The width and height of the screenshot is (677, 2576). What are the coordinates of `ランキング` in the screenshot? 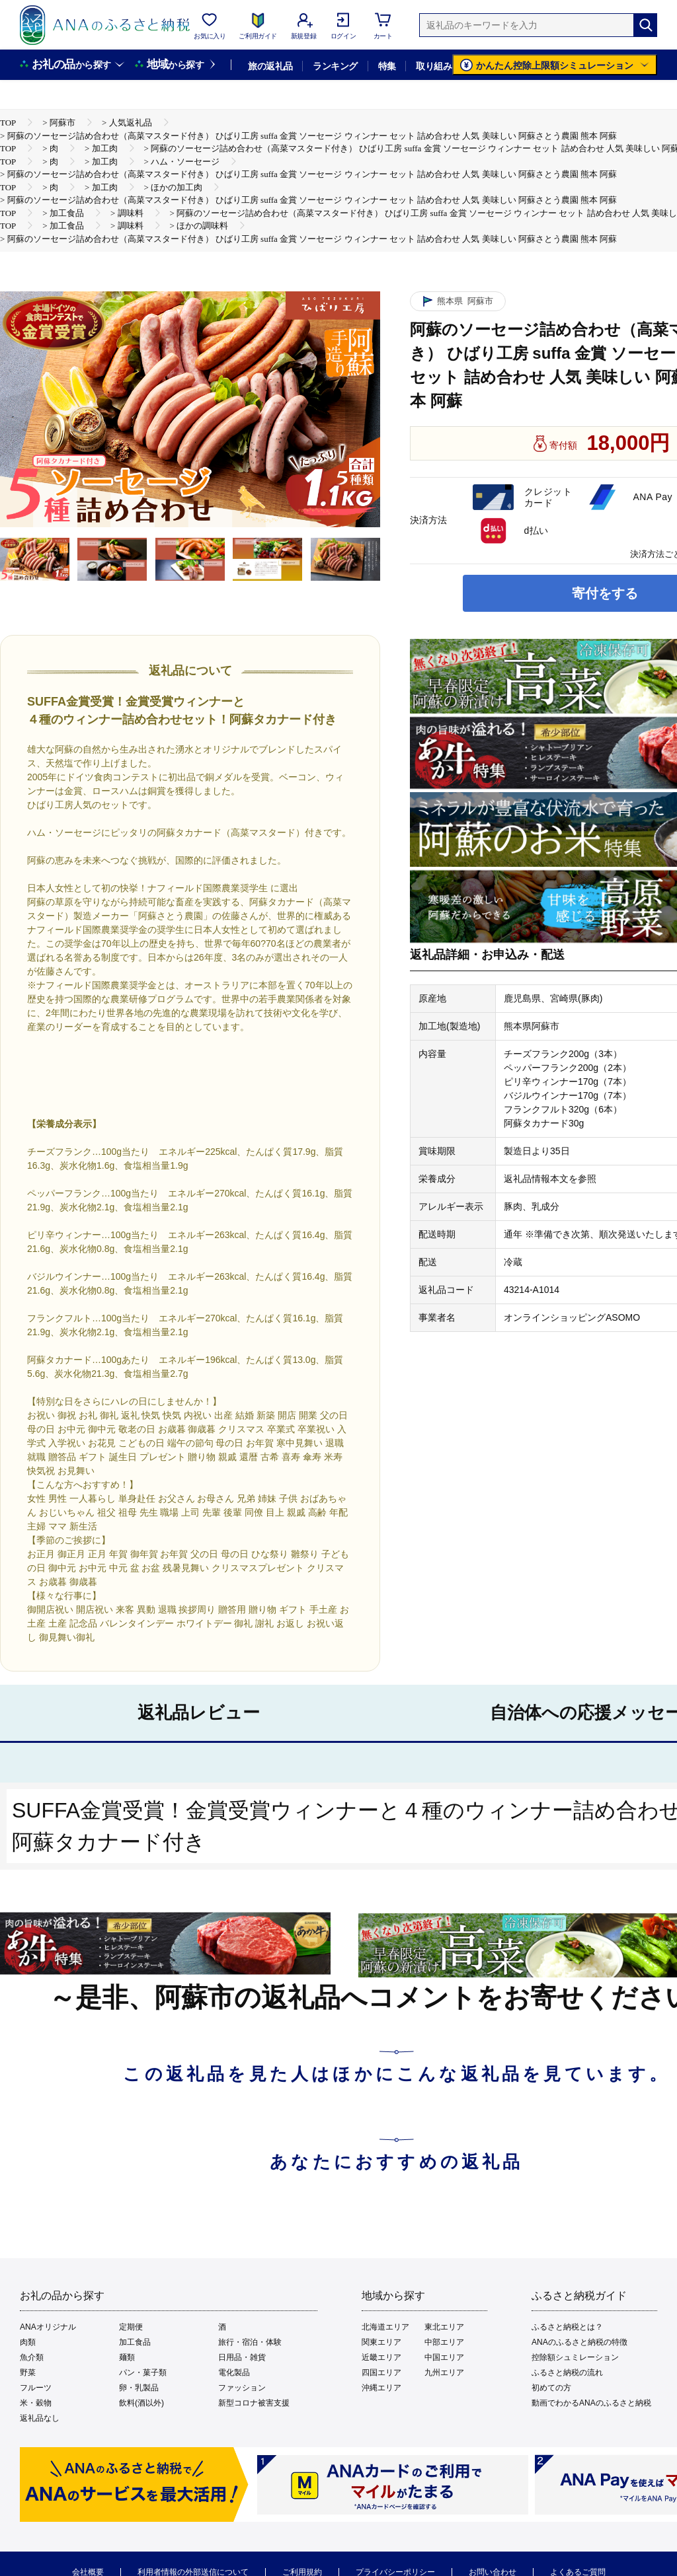 It's located at (335, 66).